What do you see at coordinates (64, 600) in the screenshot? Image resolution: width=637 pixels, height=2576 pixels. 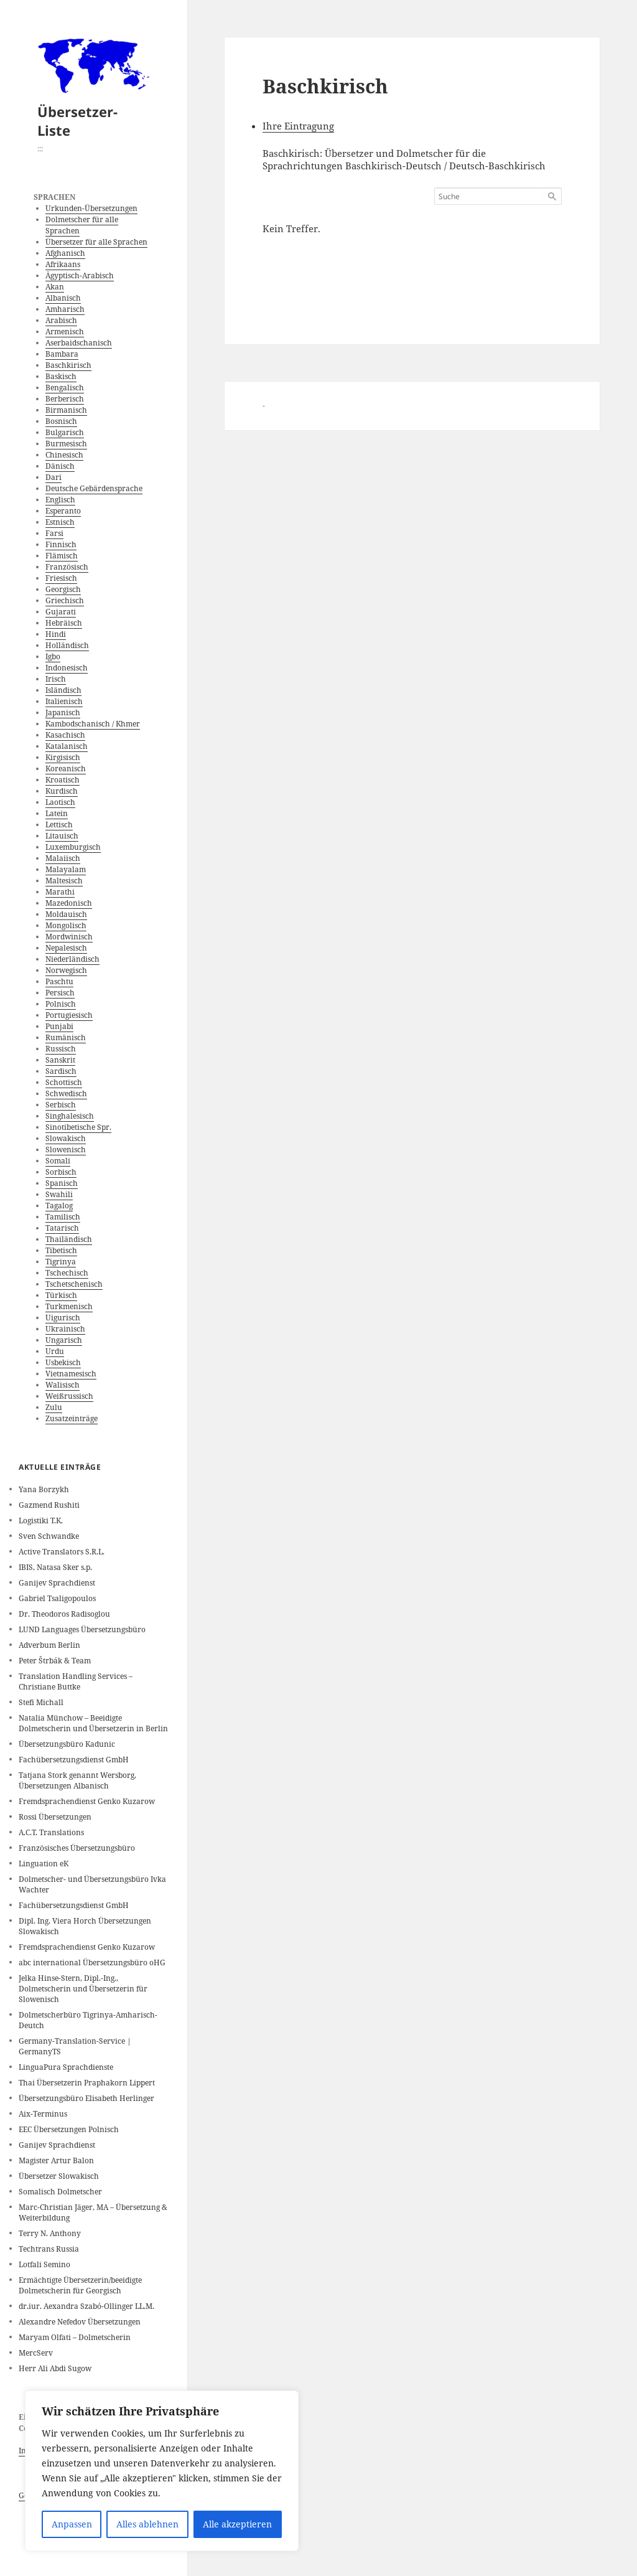 I see `Griechisch` at bounding box center [64, 600].